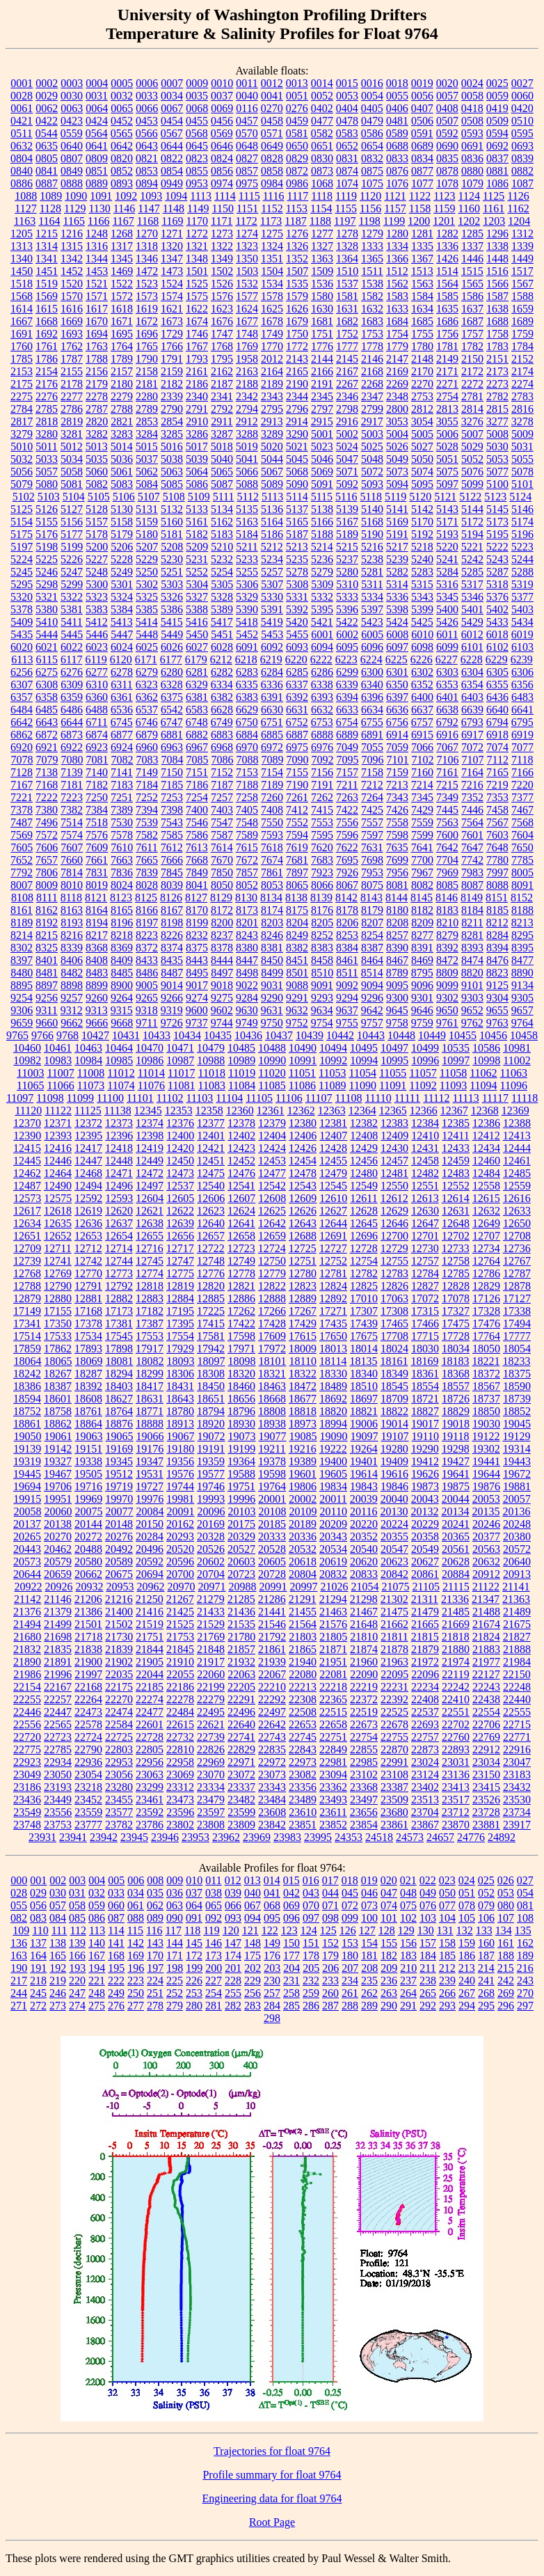  I want to click on 1790, so click(147, 359).